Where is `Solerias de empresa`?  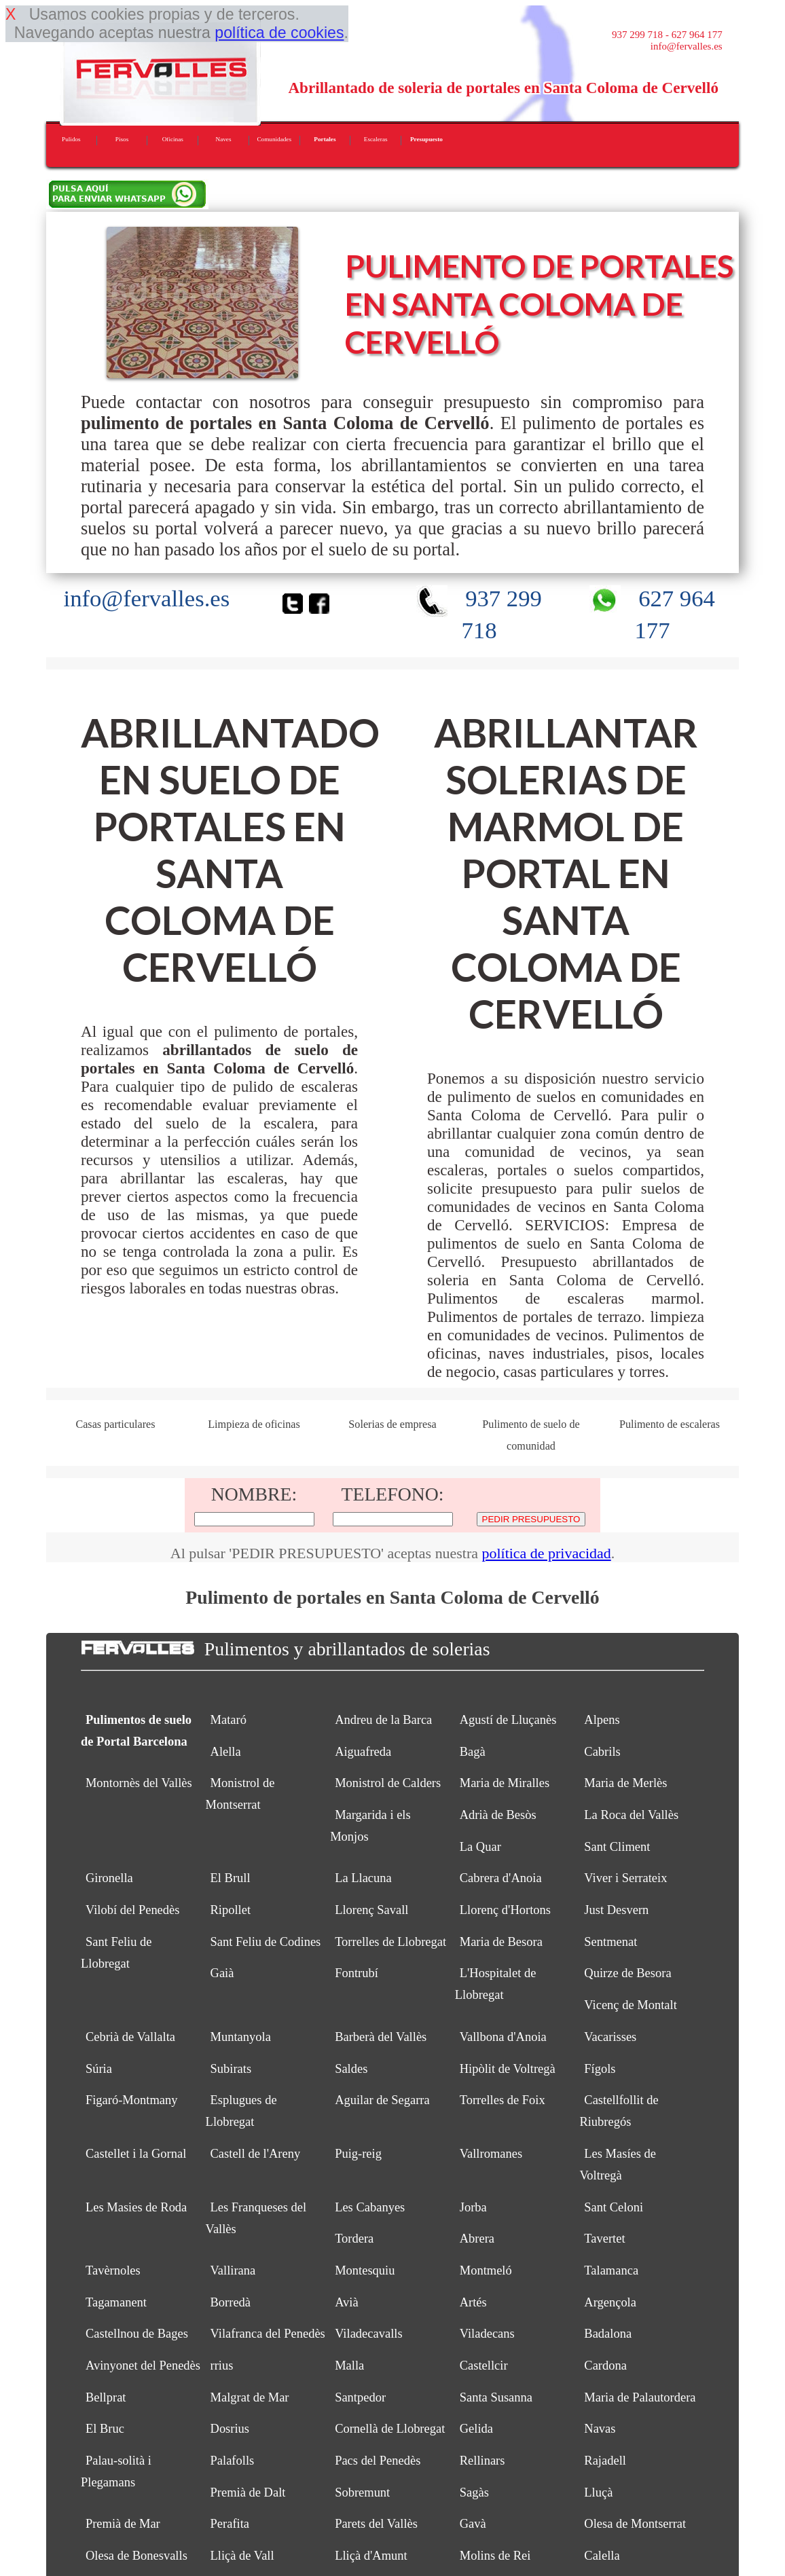 Solerias de empresa is located at coordinates (392, 1424).